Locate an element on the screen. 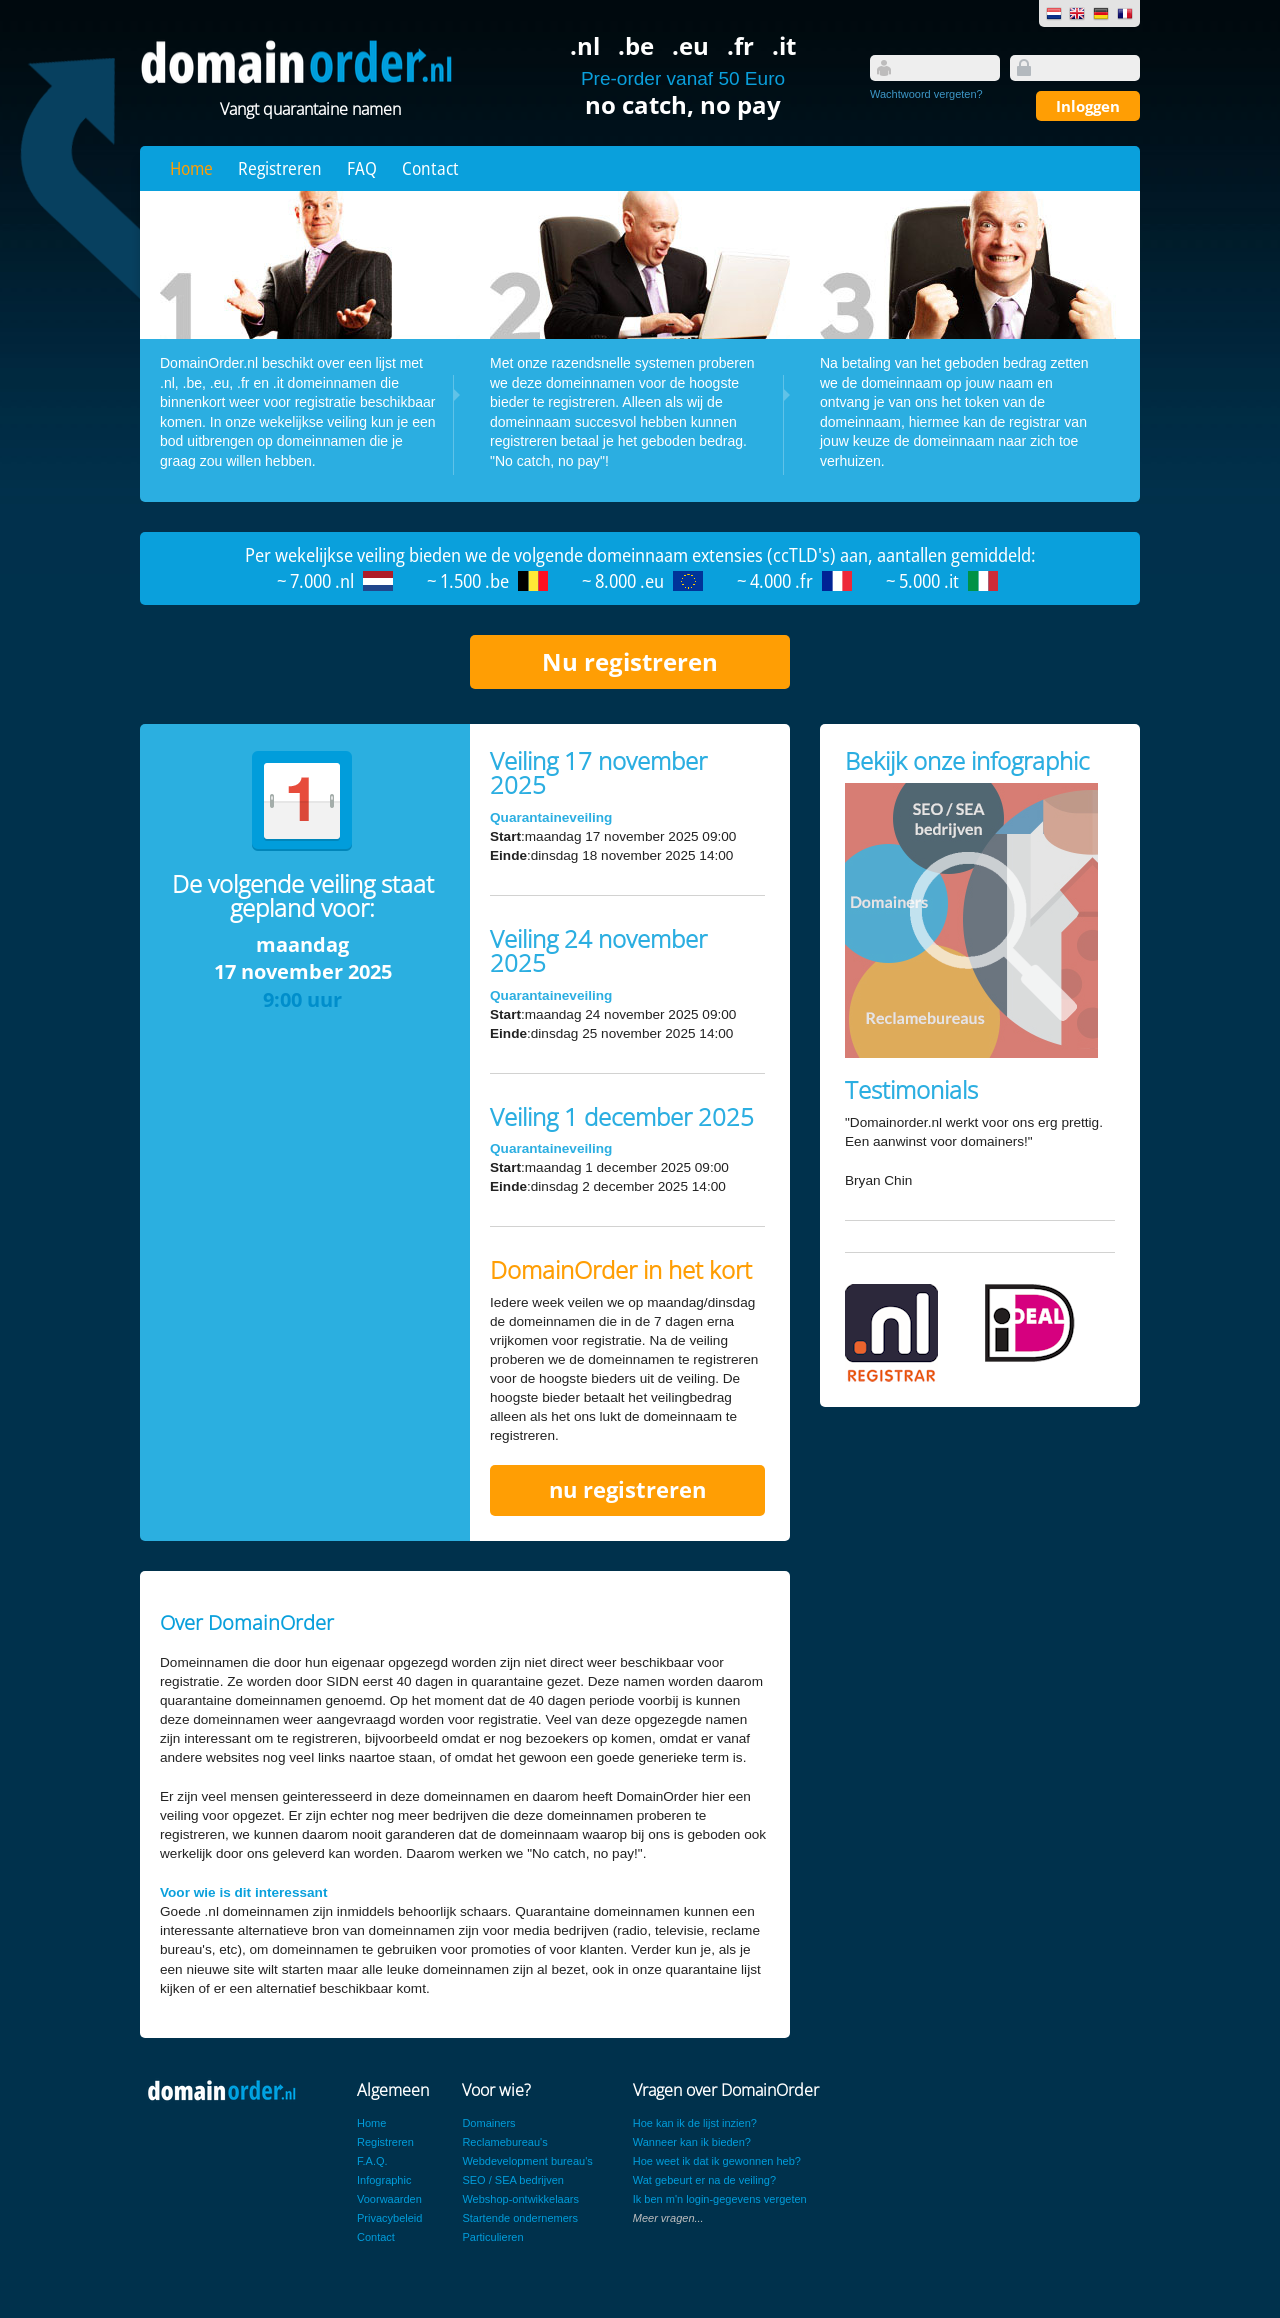 Image resolution: width=1280 pixels, height=2318 pixels. Ik ben m'n login-gegevens vergeten is located at coordinates (720, 2199).